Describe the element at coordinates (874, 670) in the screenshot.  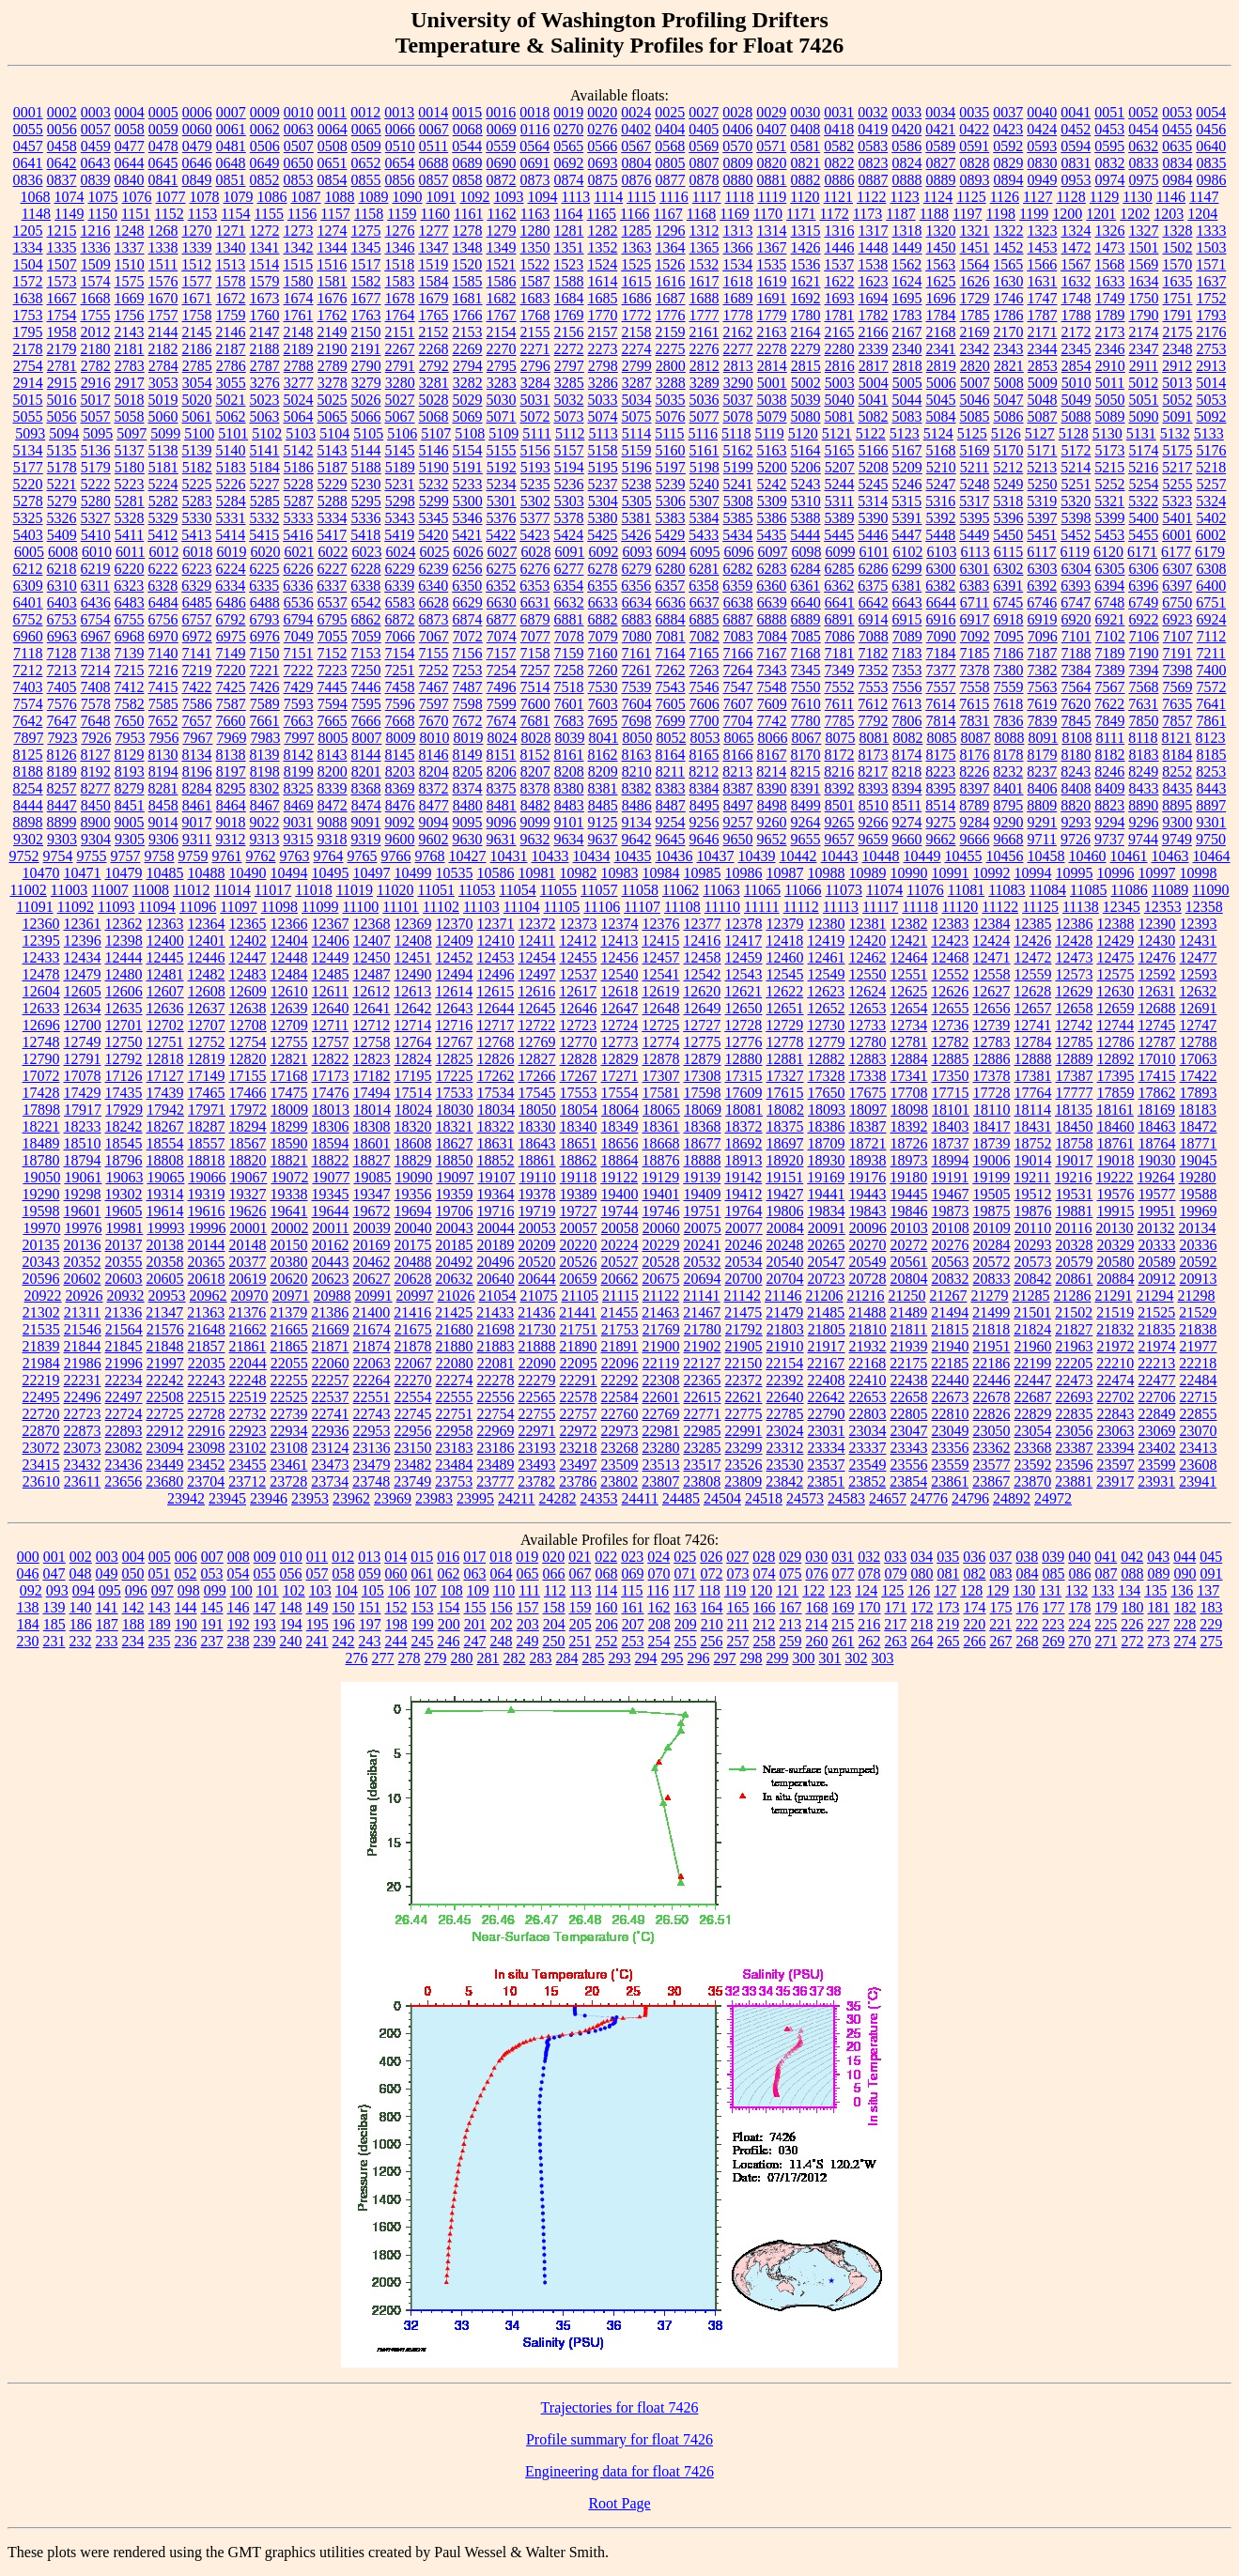
I see `7352` at that location.